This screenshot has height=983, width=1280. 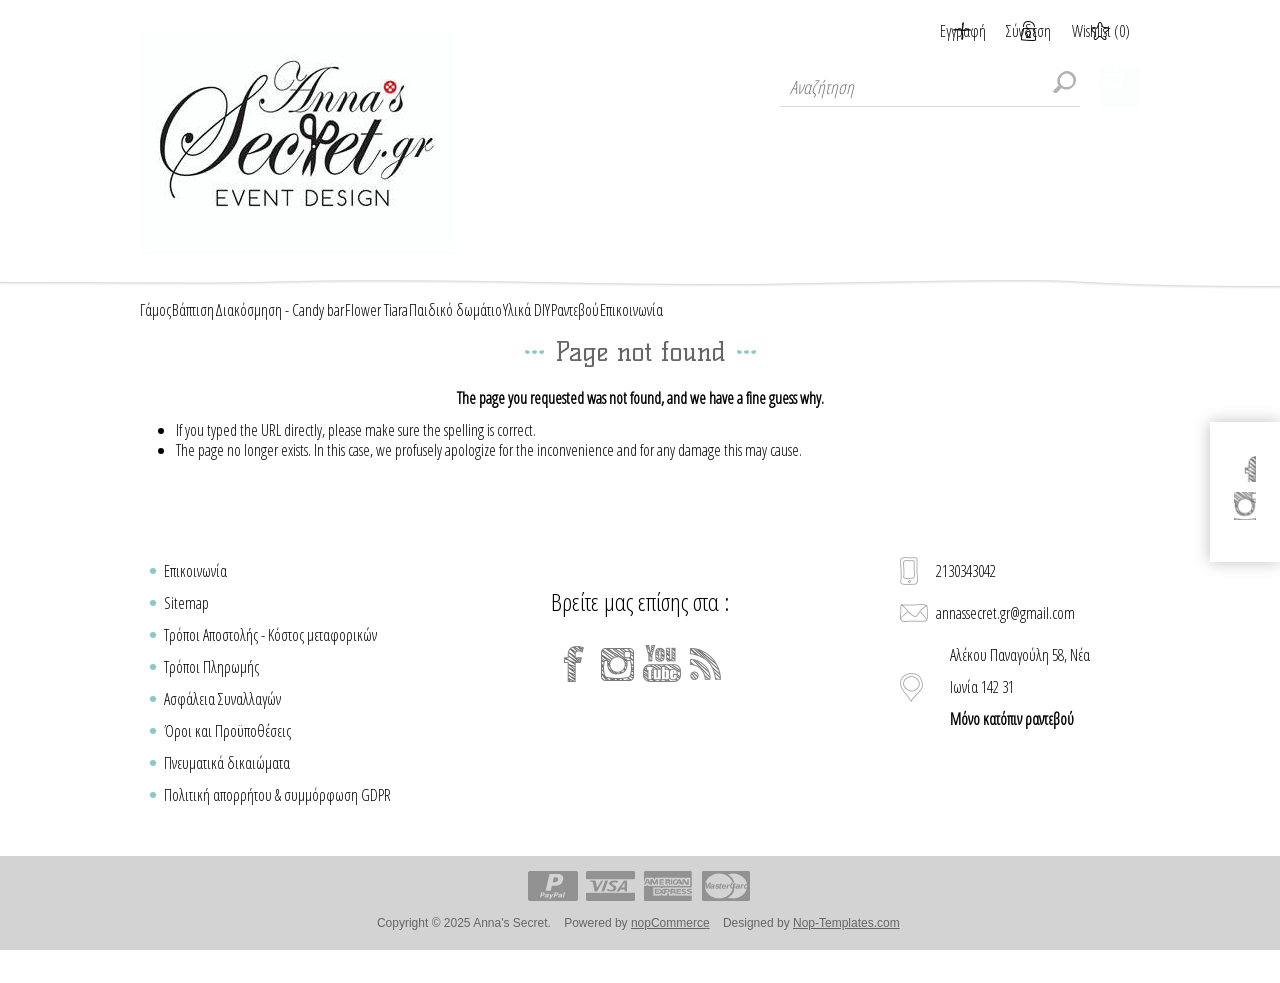 What do you see at coordinates (277, 818) in the screenshot?
I see `Πολιτική απορρήτου & συμμόρφωση GDPR` at bounding box center [277, 818].